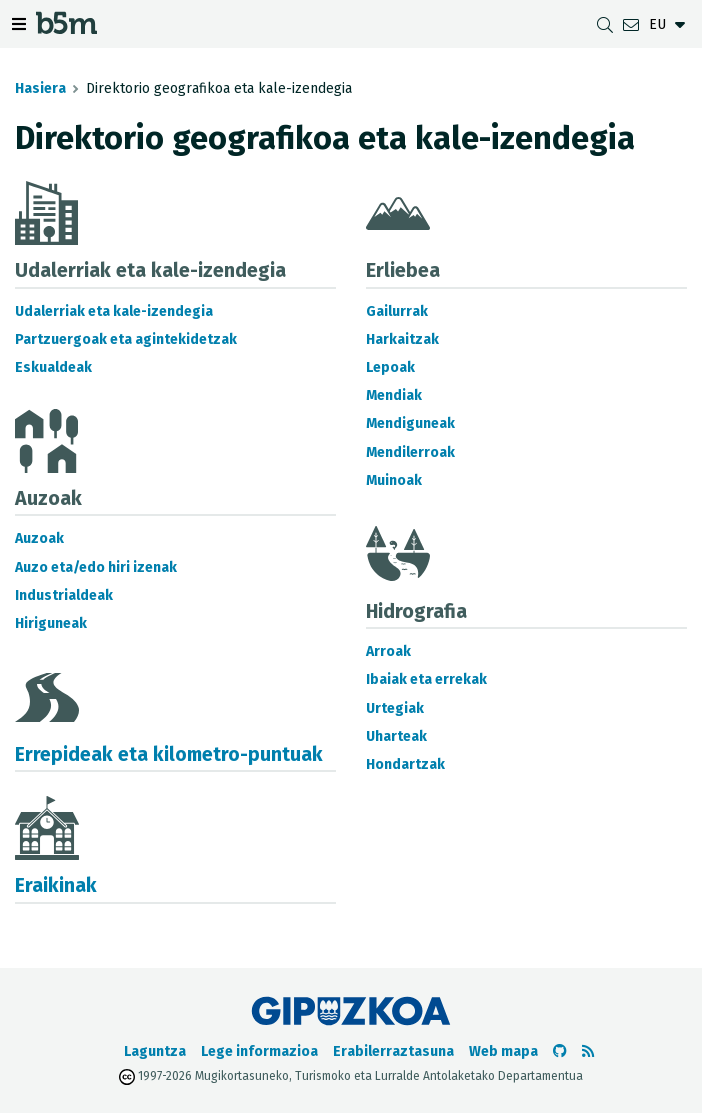  Describe the element at coordinates (402, 339) in the screenshot. I see `Harkaitzak` at that location.